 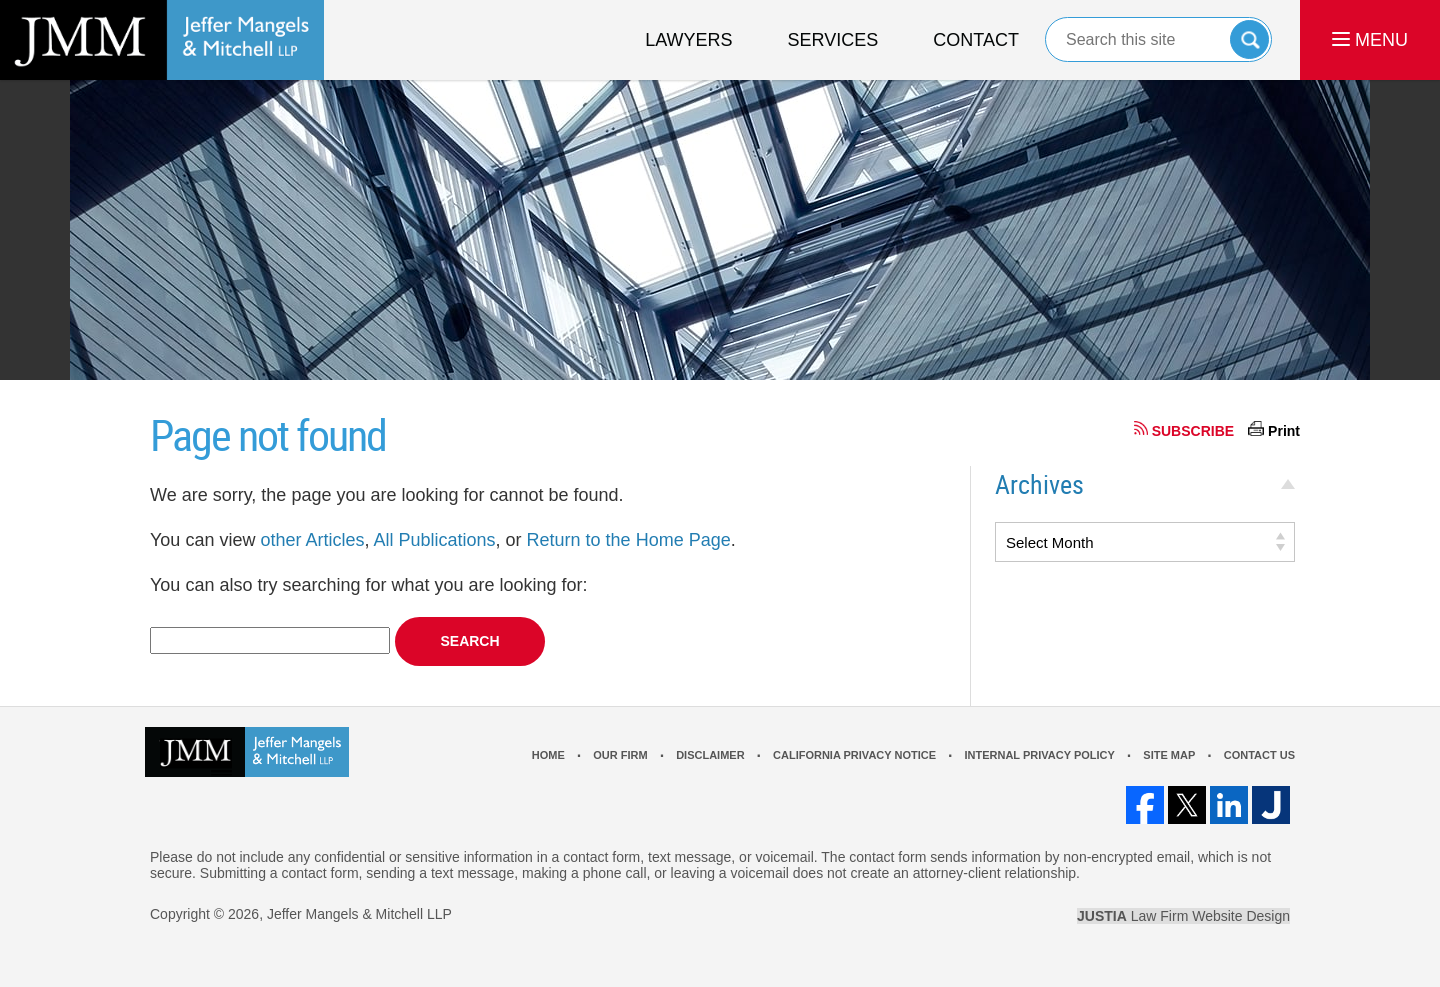 What do you see at coordinates (1259, 755) in the screenshot?
I see `Contact Us` at bounding box center [1259, 755].